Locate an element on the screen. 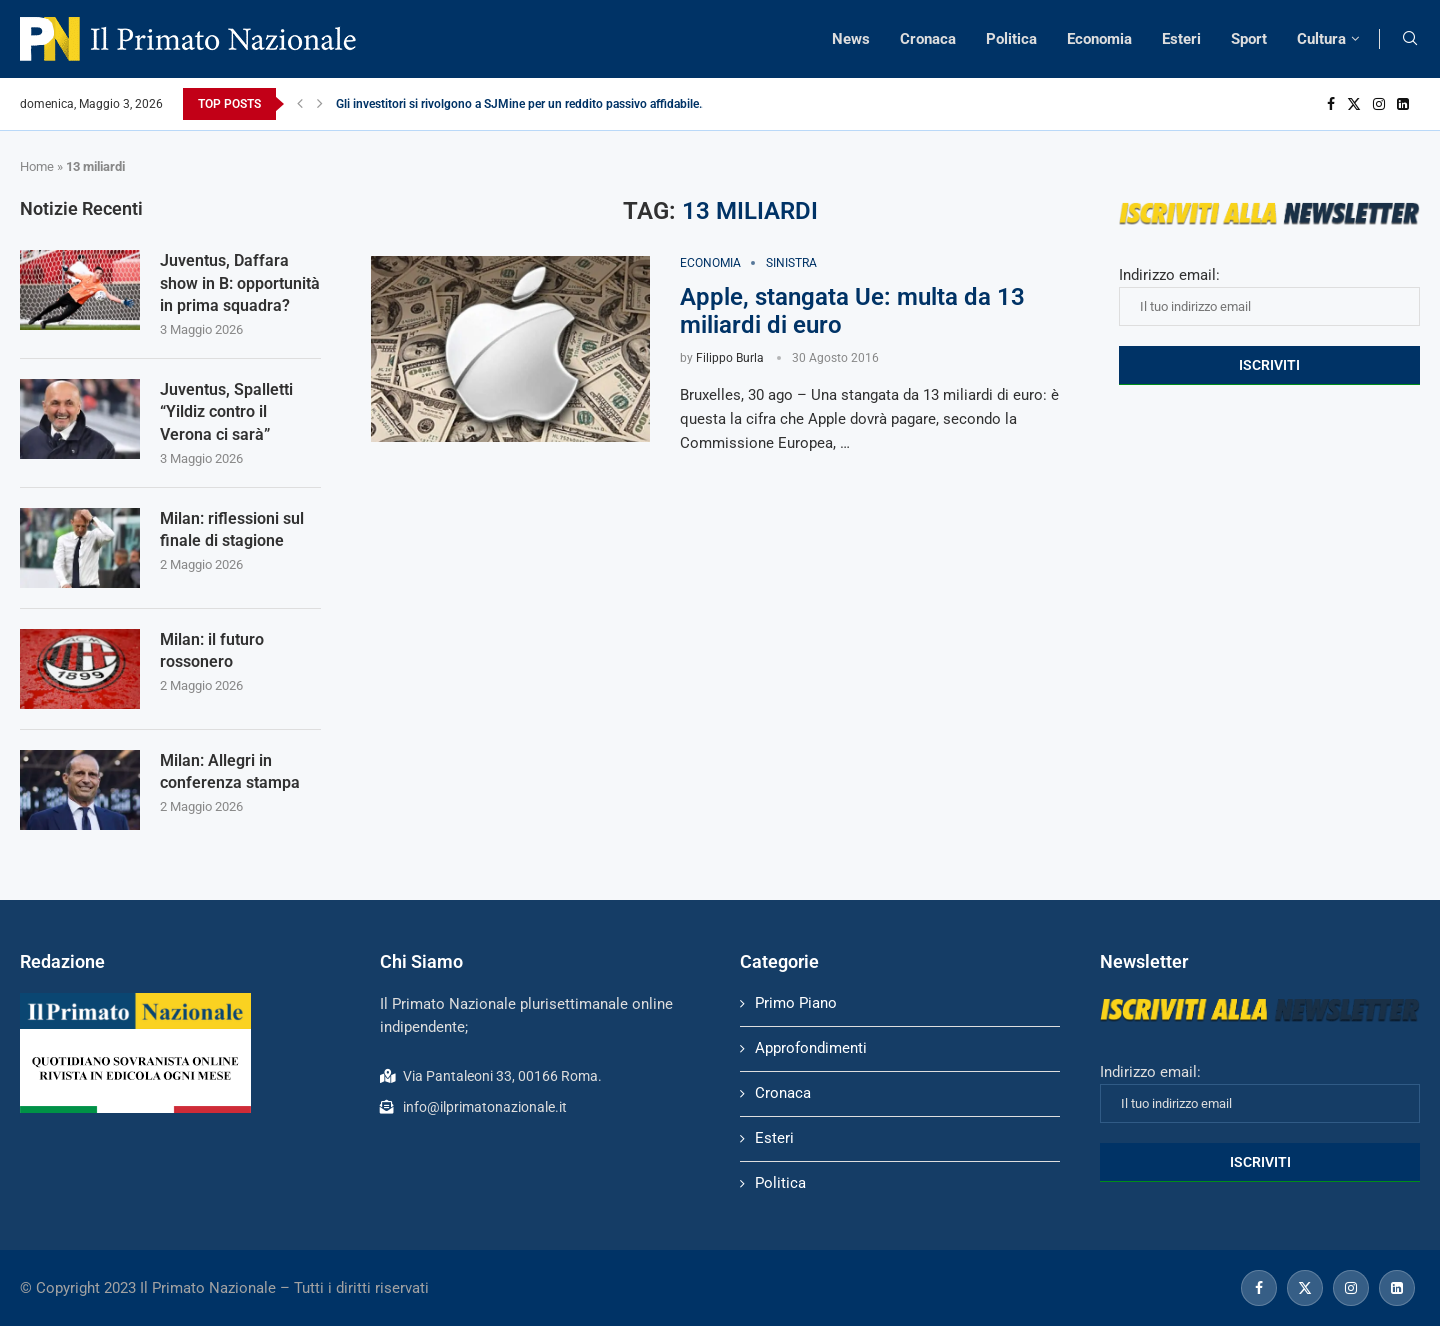 This screenshot has height=1327, width=1440. Cronaca is located at coordinates (928, 39).